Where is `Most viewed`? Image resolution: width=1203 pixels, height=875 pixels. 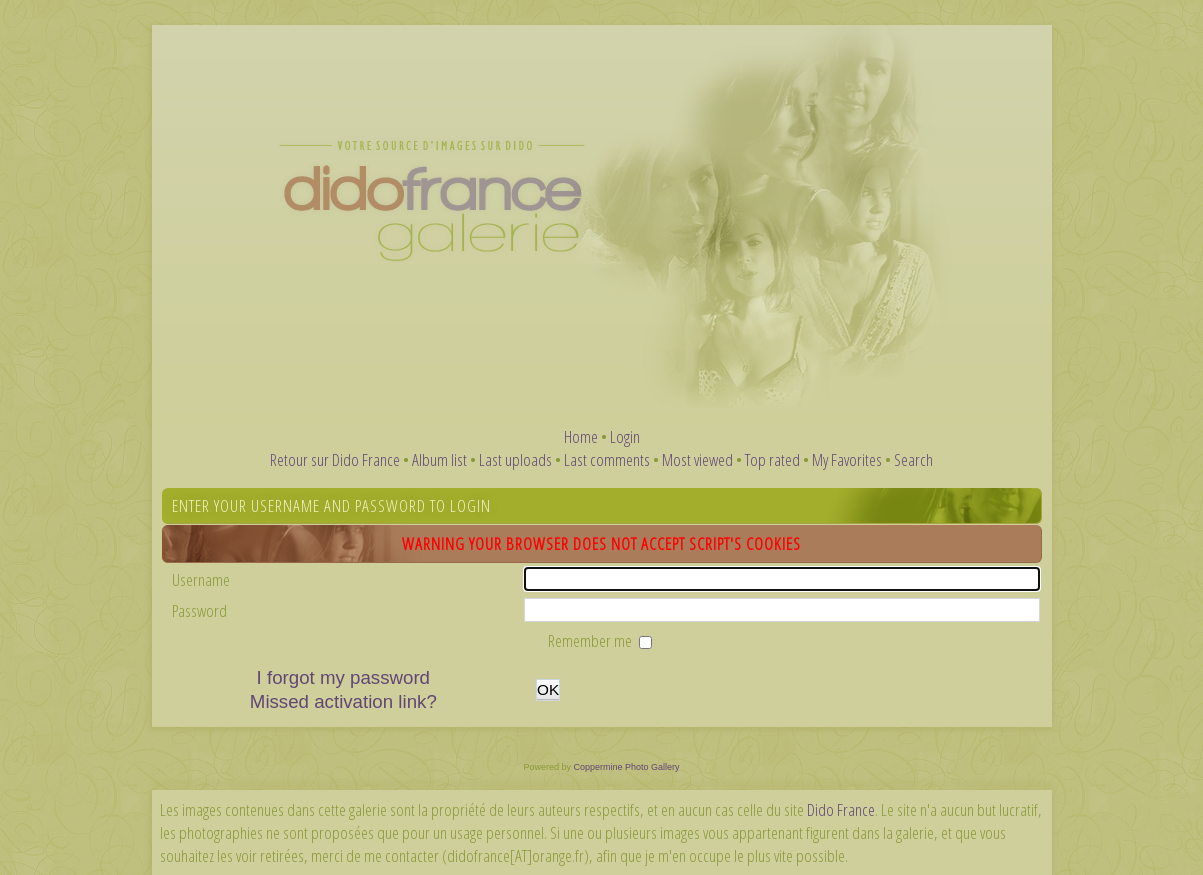
Most viewed is located at coordinates (697, 459).